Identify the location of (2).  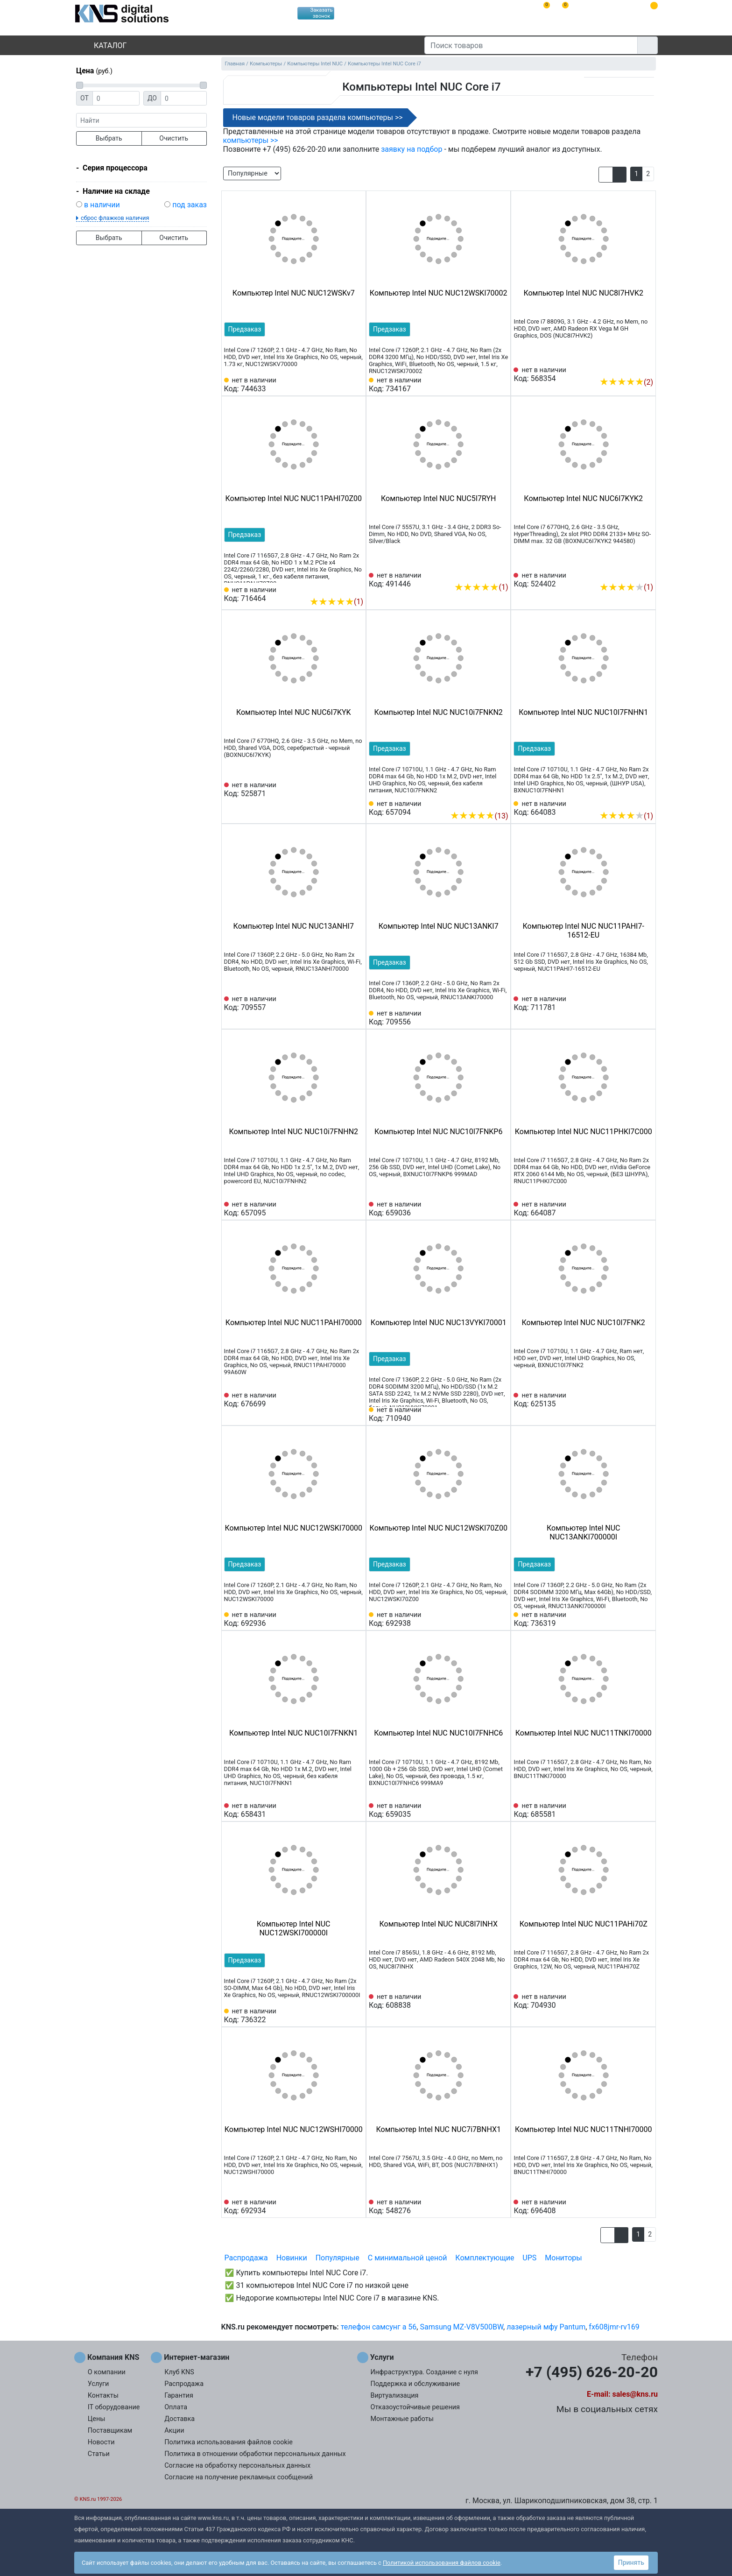
(626, 382).